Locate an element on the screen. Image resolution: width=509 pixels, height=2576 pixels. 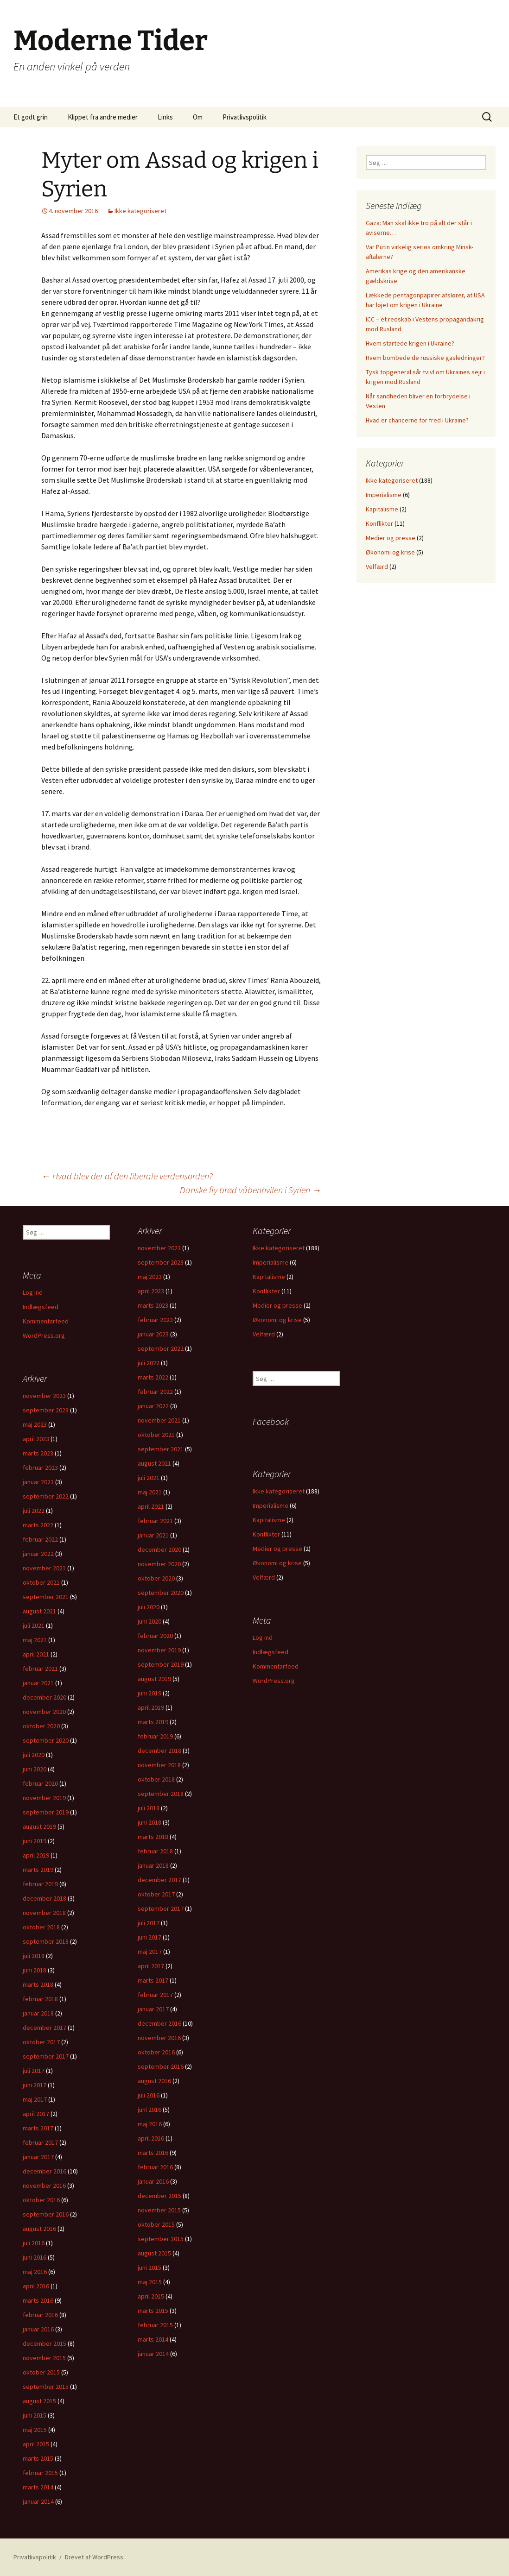
marts 2017 is located at coordinates (153, 1980).